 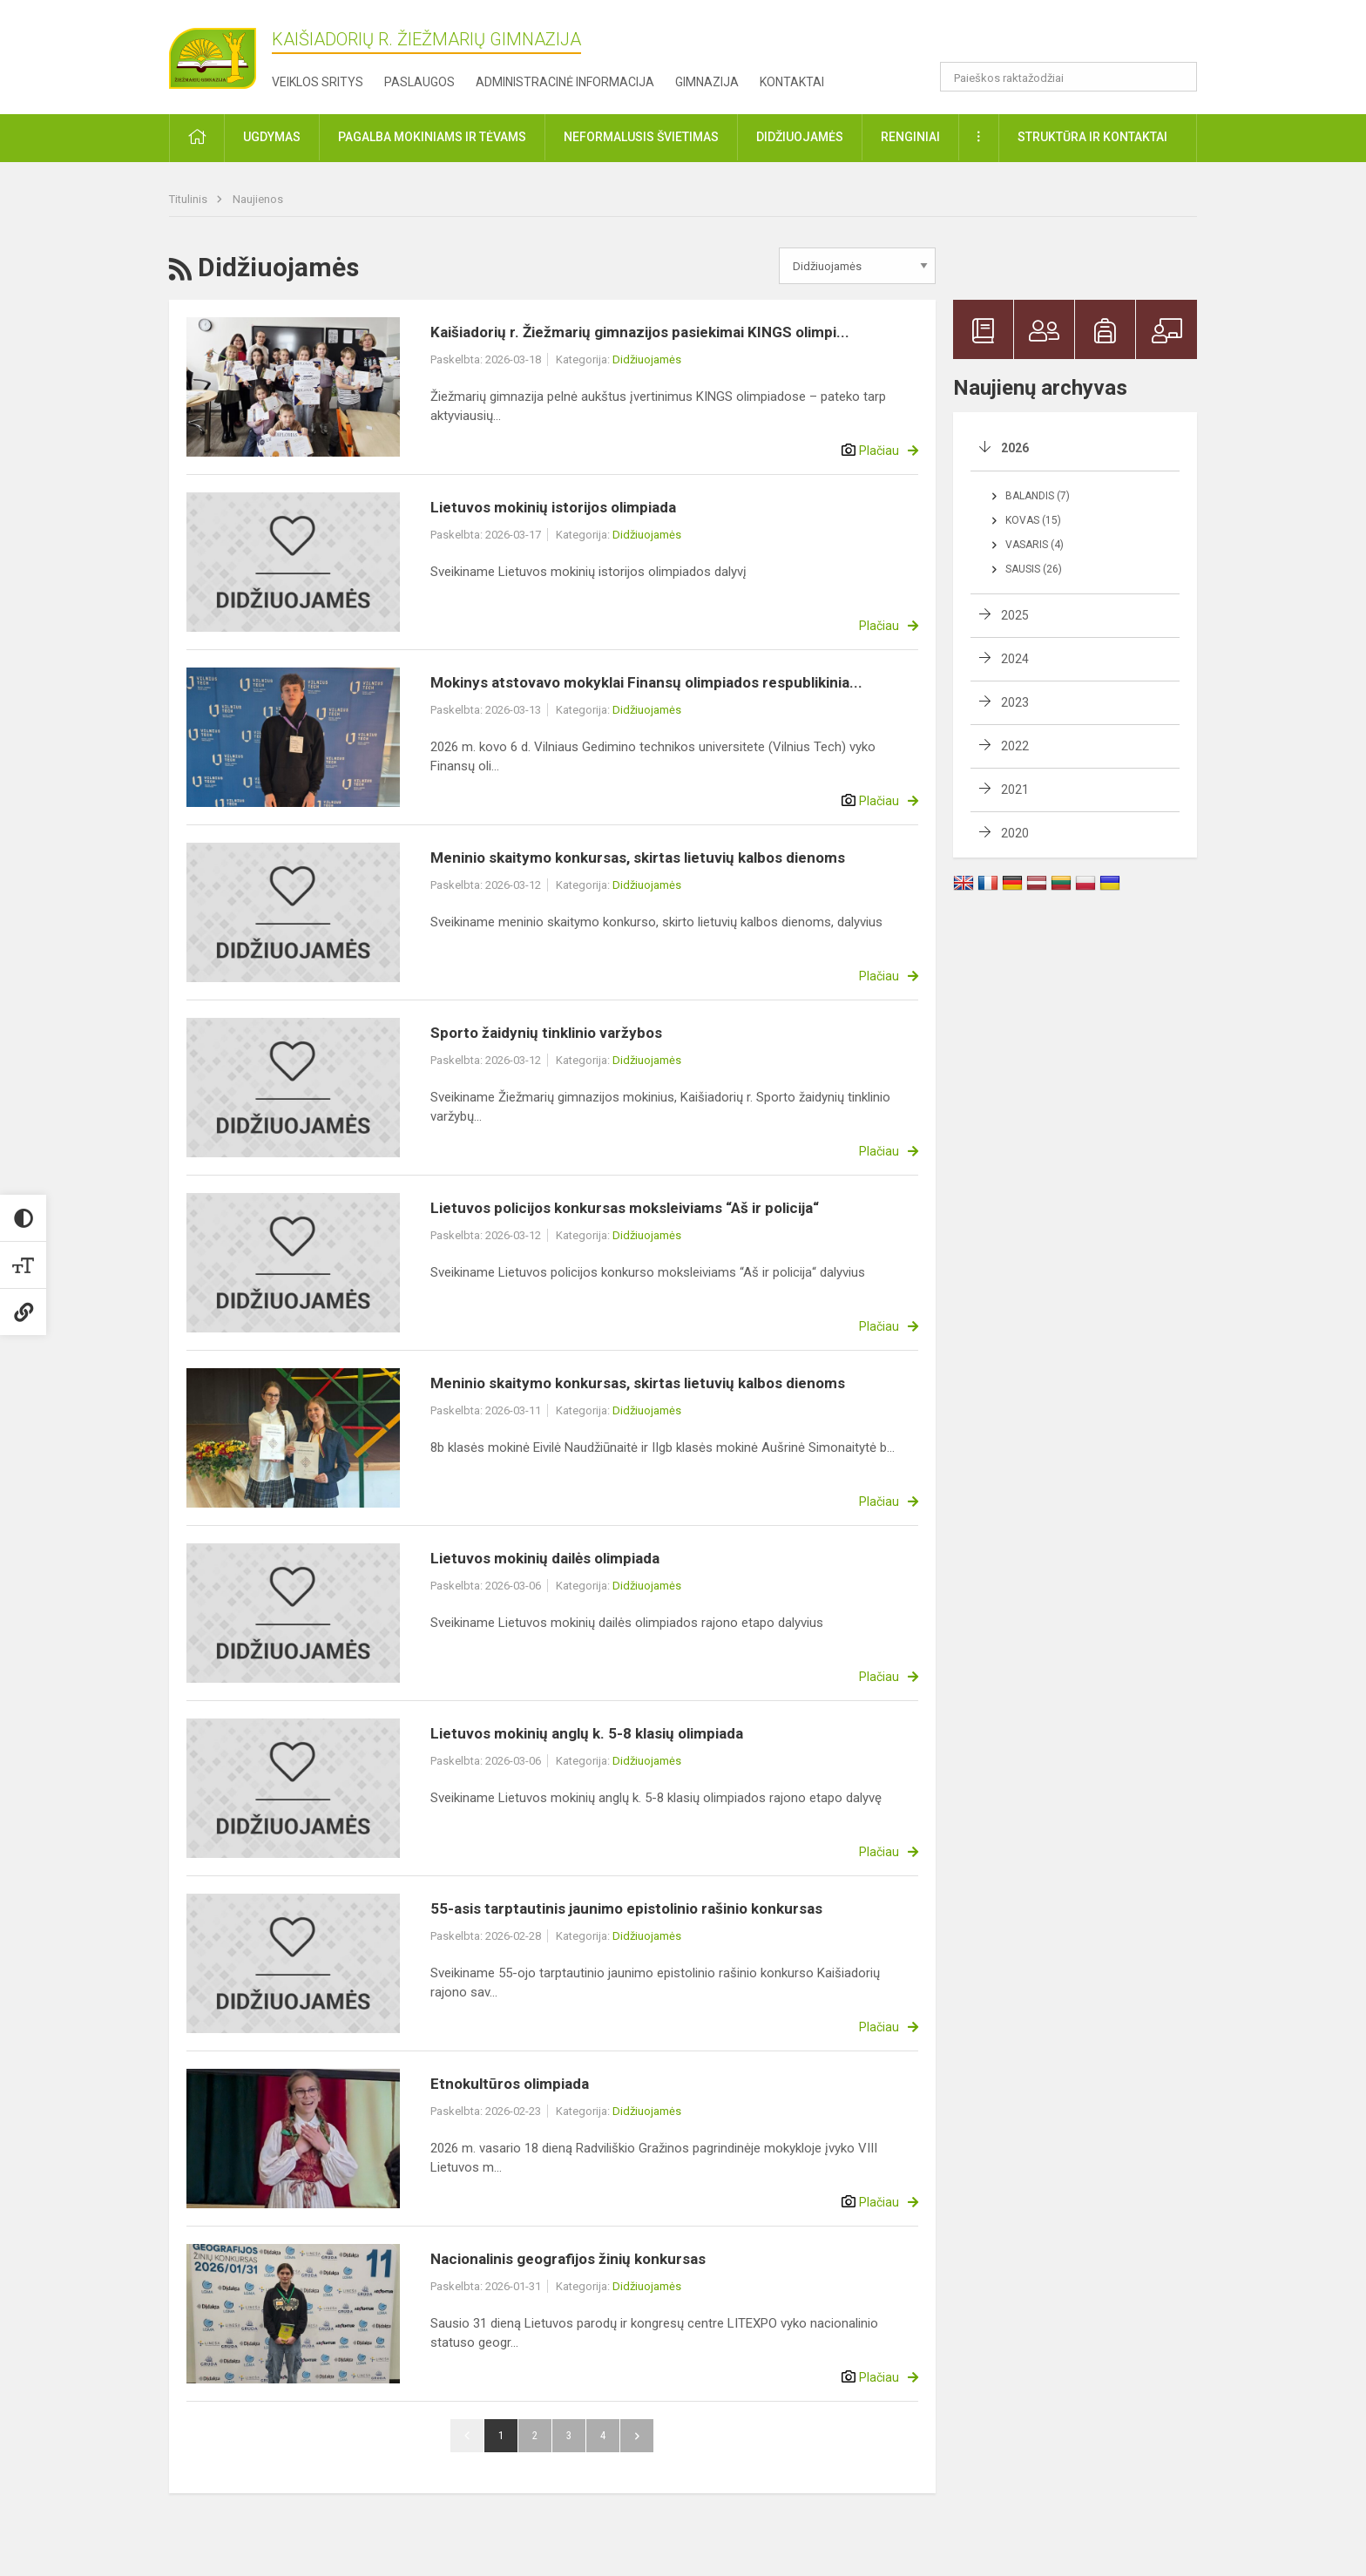 What do you see at coordinates (419, 82) in the screenshot?
I see `Paslaugos` at bounding box center [419, 82].